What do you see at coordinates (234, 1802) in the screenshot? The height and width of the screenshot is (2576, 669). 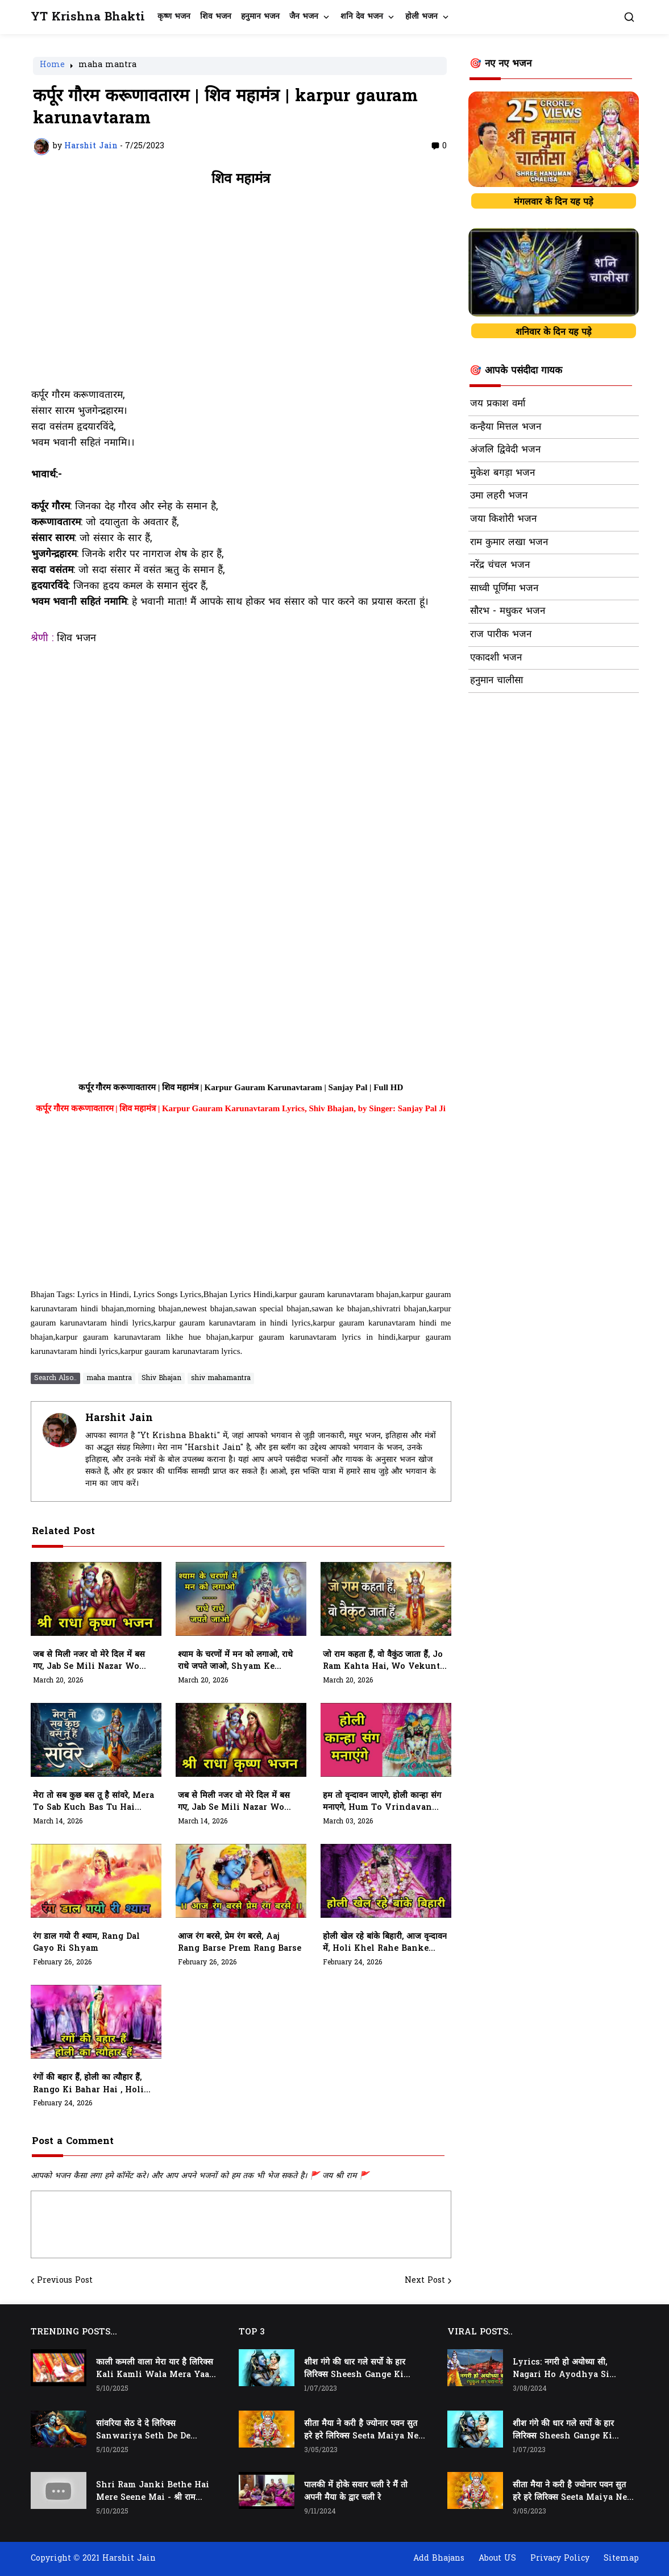 I see `जब से मिली नजर वो मेरे दिल में बस गए, Jab Se Mili Nazar Wo Mere Dil Me Bas Gaye` at bounding box center [234, 1802].